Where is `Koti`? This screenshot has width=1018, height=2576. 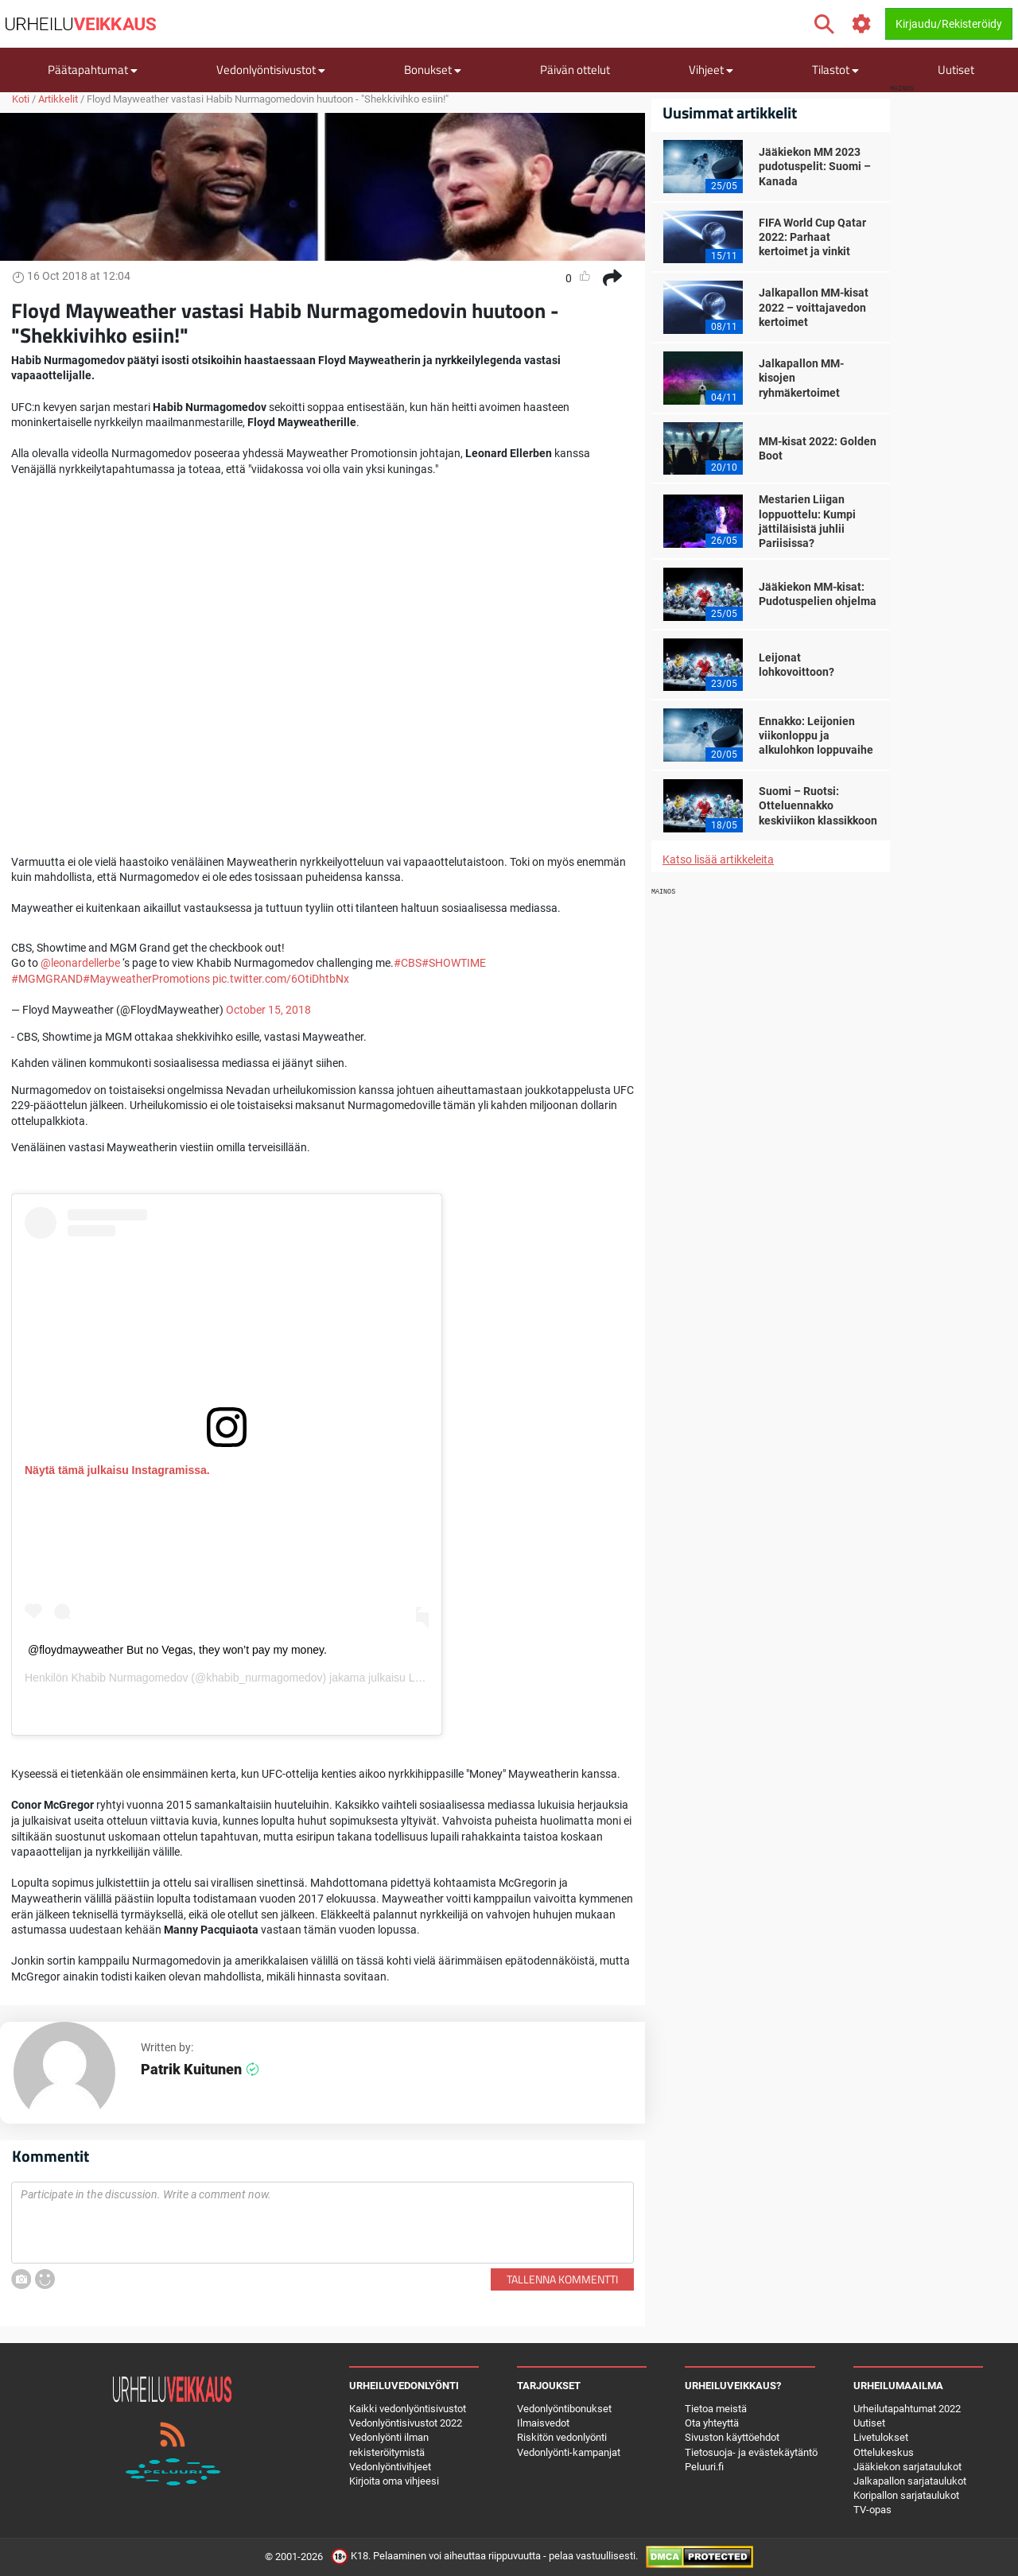 Koti is located at coordinates (20, 99).